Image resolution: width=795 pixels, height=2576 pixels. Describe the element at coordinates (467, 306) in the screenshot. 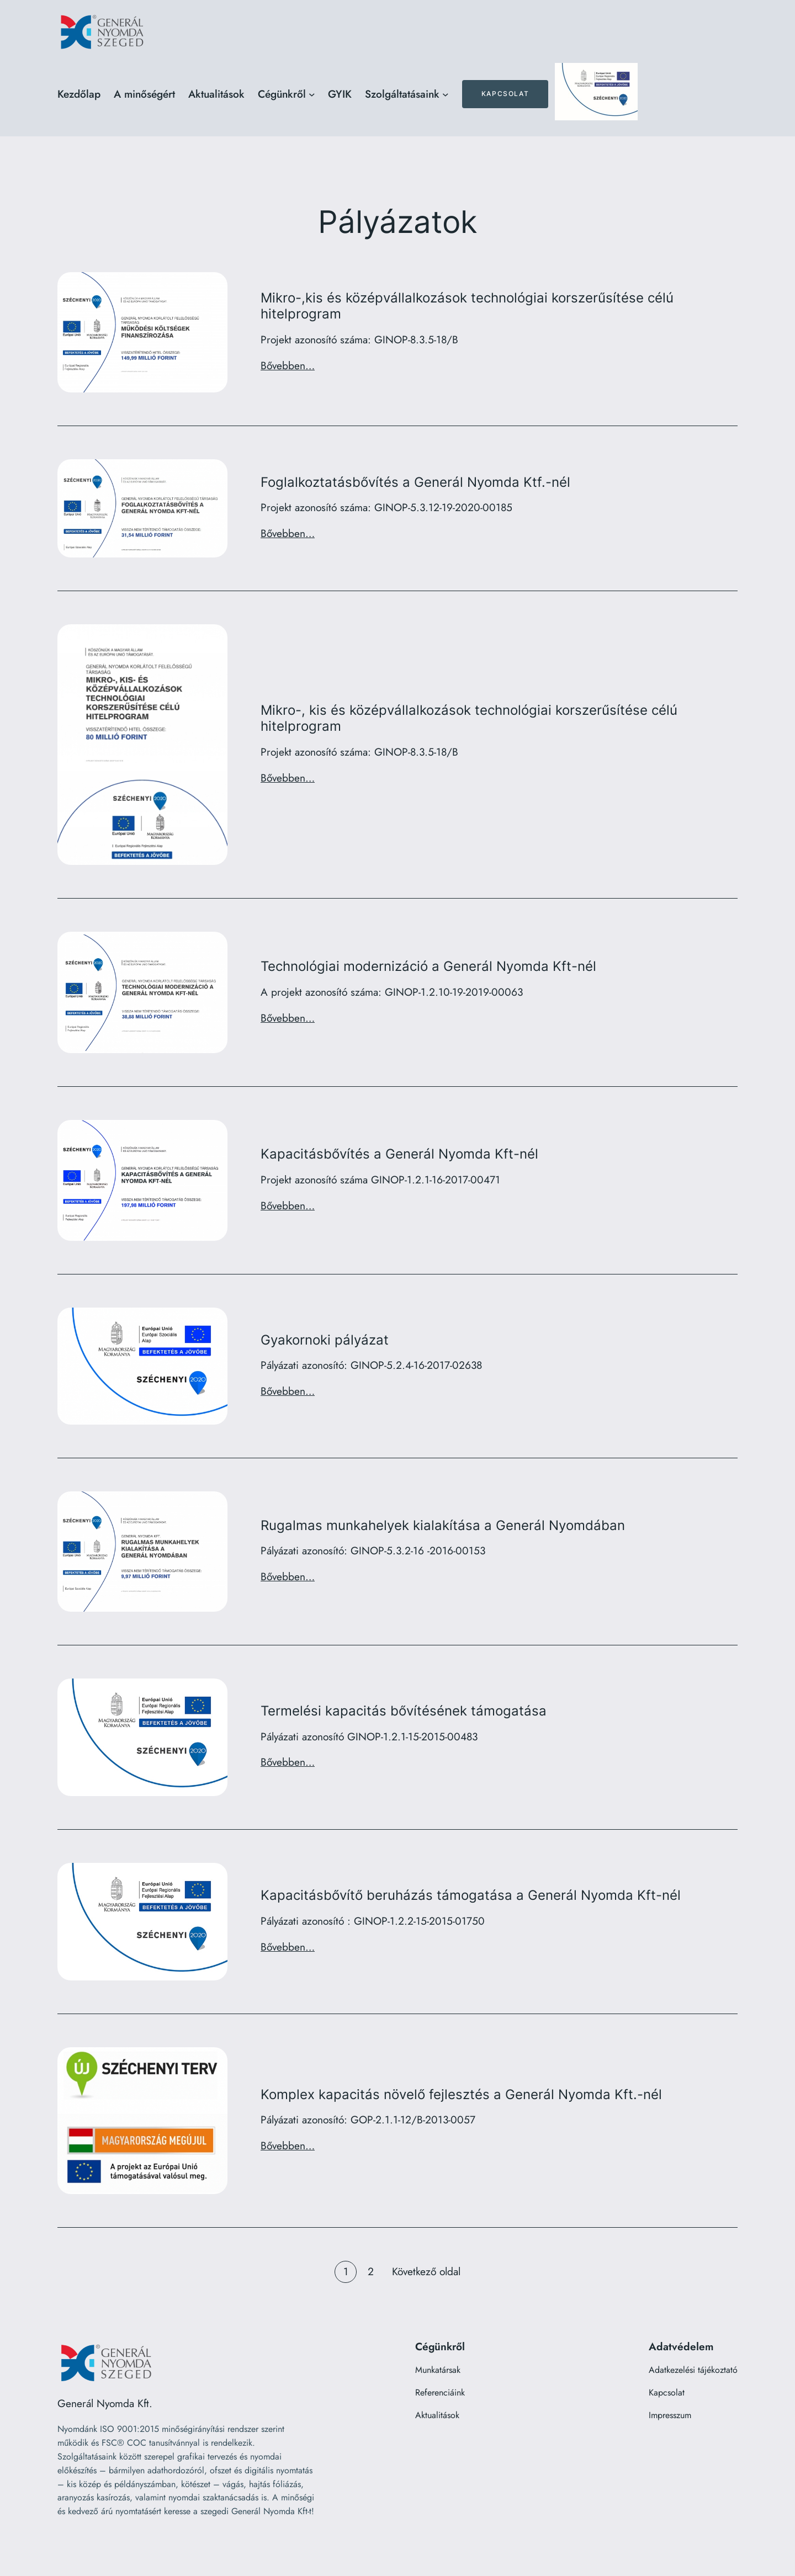

I see `Mikro-,kis és középvállalkozások technológiai korszerűsítése célú hitelprogram` at that location.